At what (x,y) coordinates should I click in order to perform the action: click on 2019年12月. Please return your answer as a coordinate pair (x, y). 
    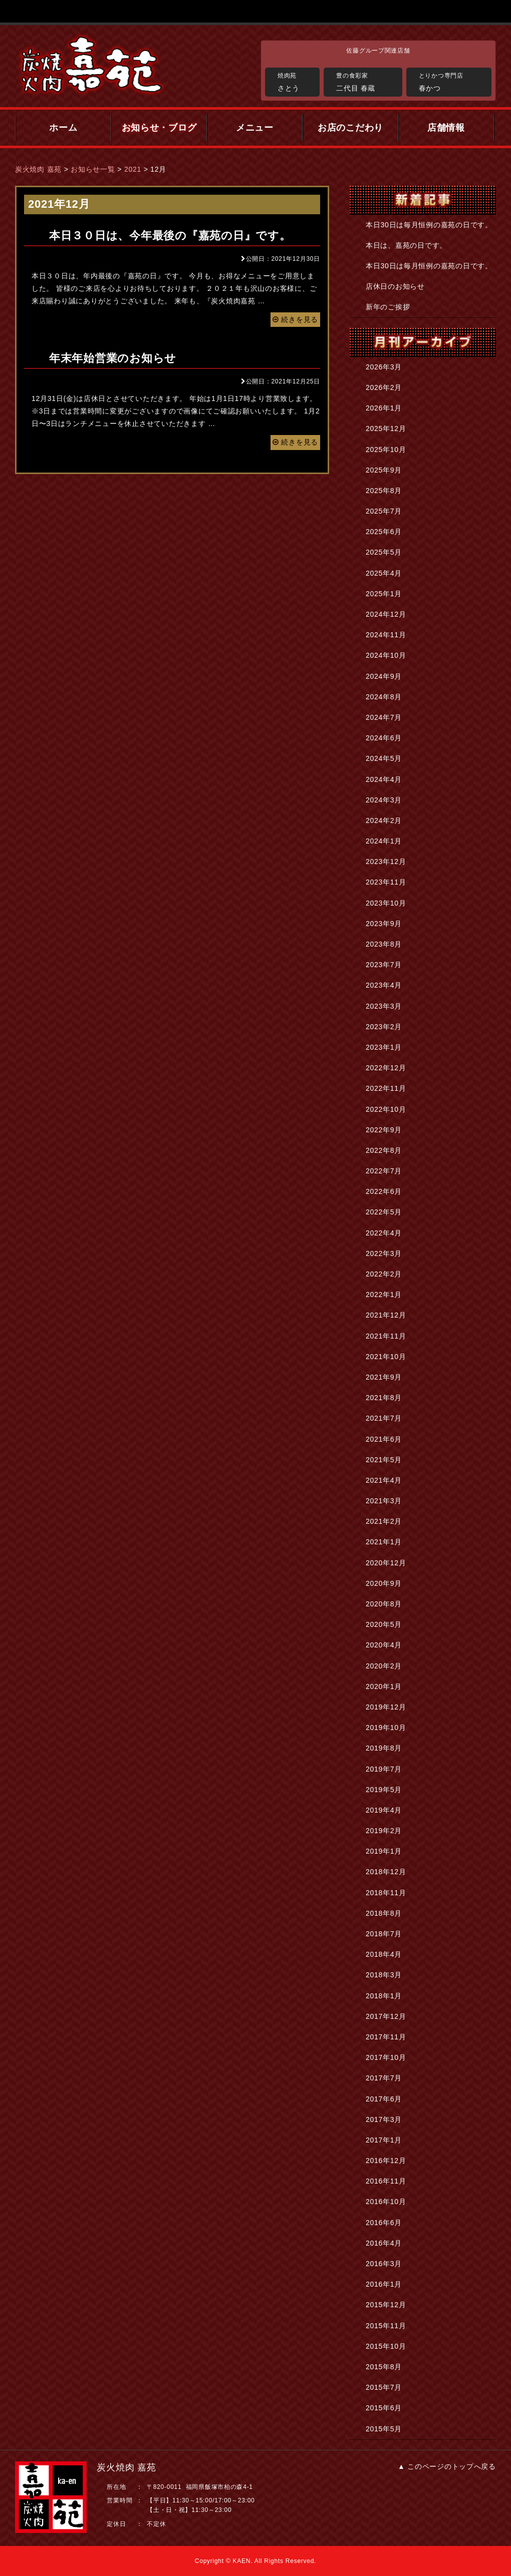
    Looking at the image, I should click on (386, 1707).